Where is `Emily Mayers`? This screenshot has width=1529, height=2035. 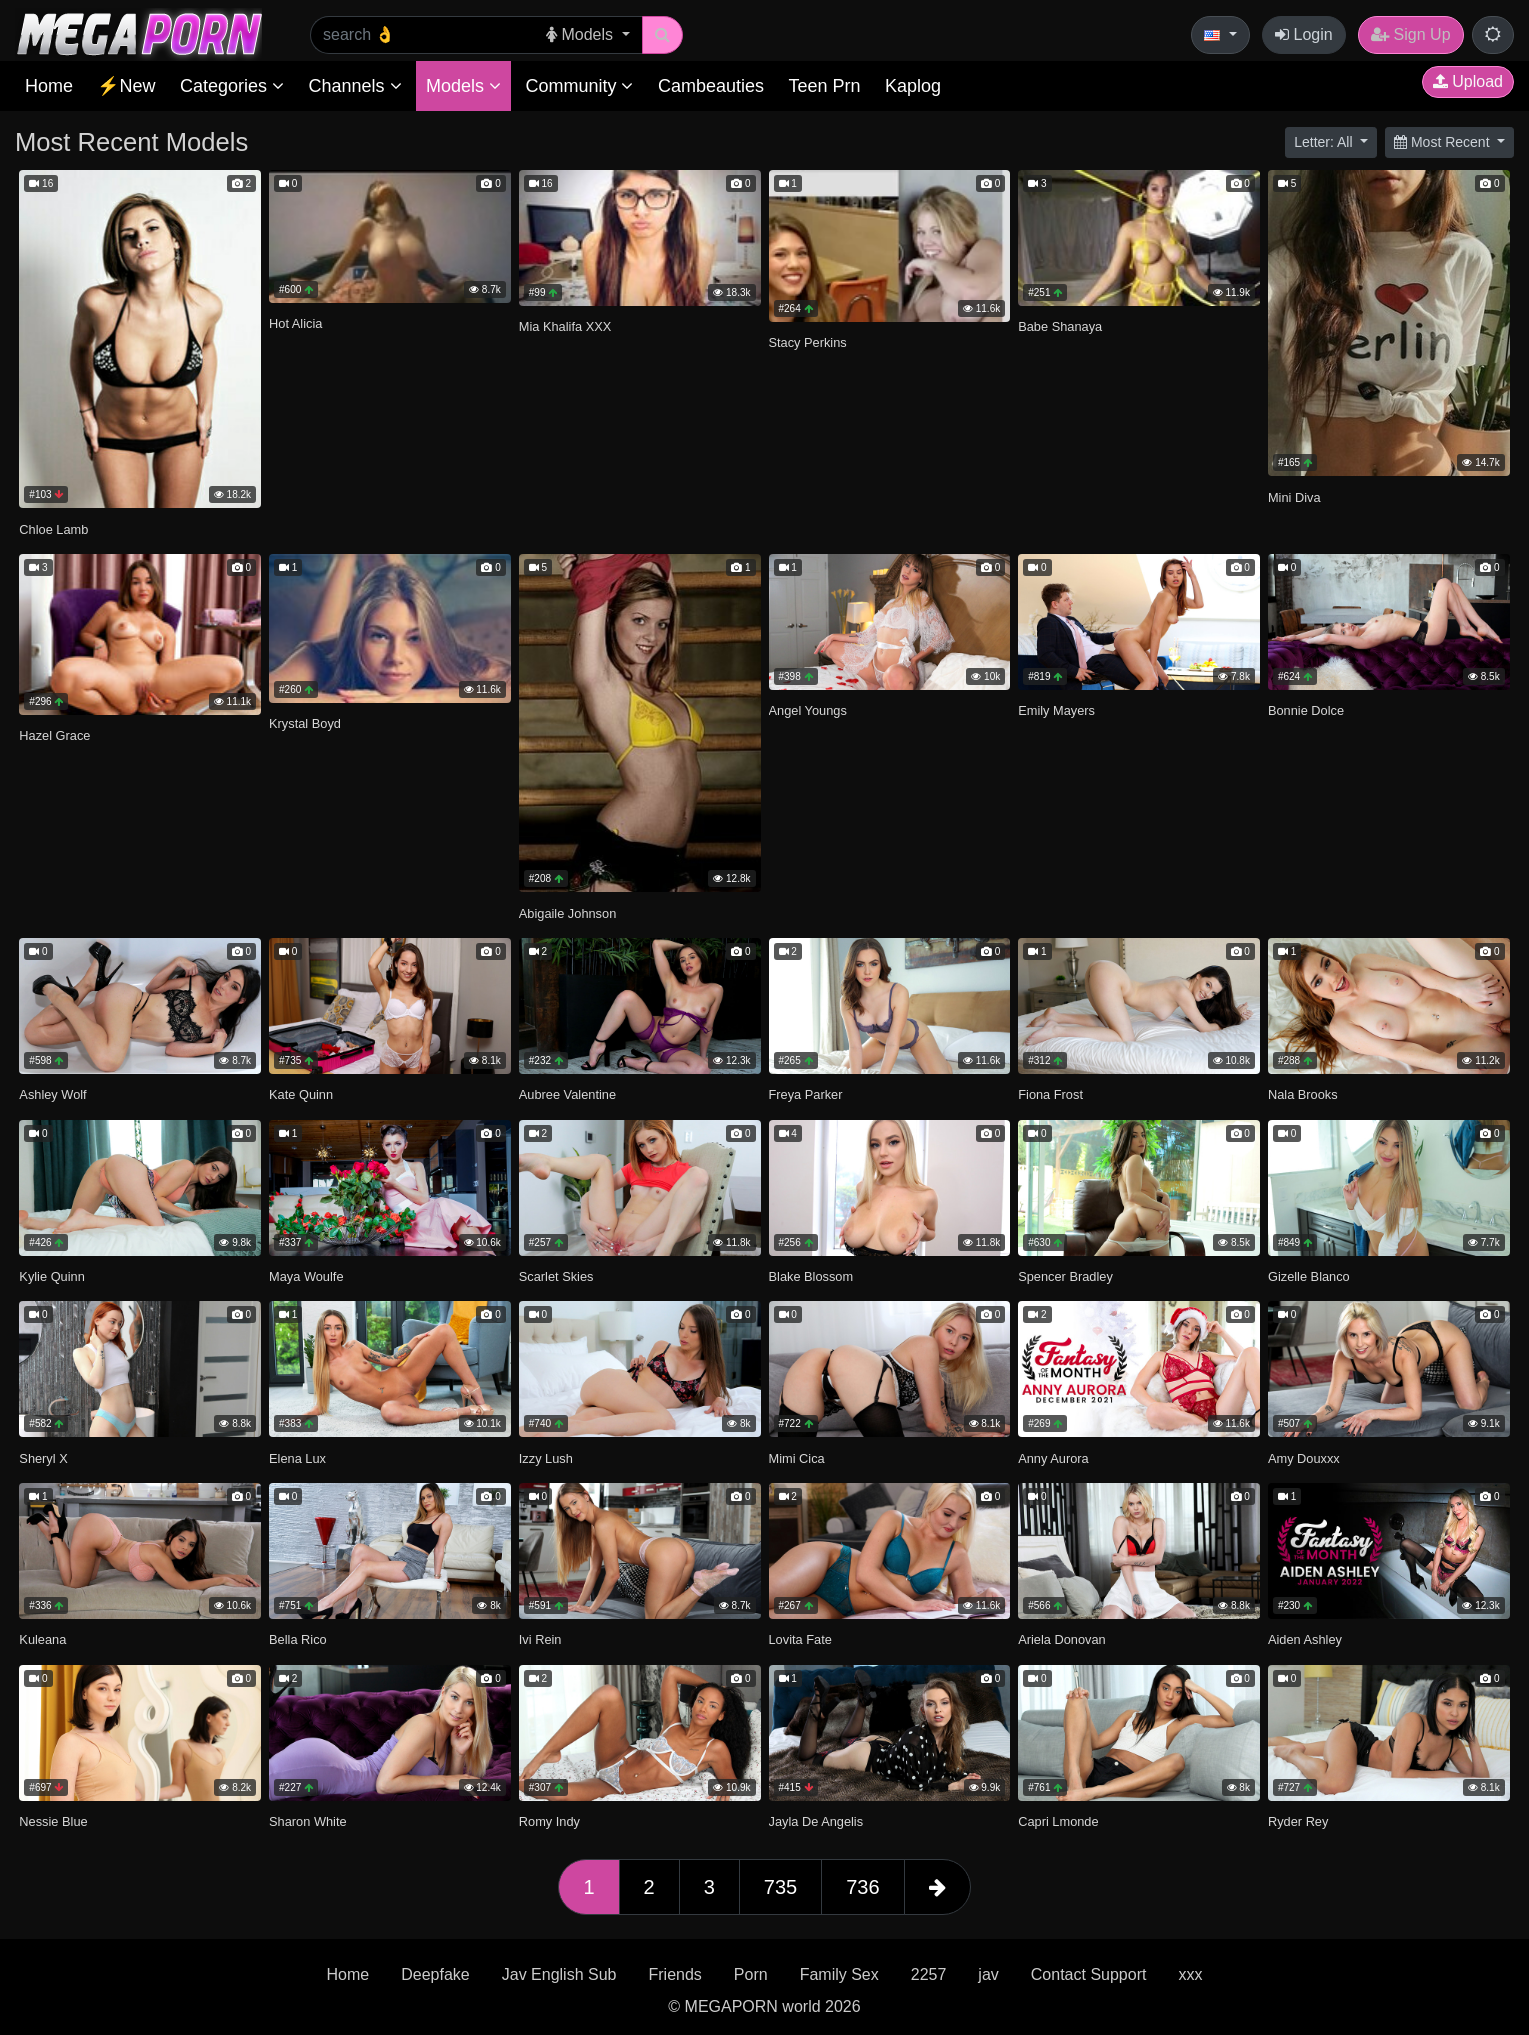 Emily Mayers is located at coordinates (1056, 710).